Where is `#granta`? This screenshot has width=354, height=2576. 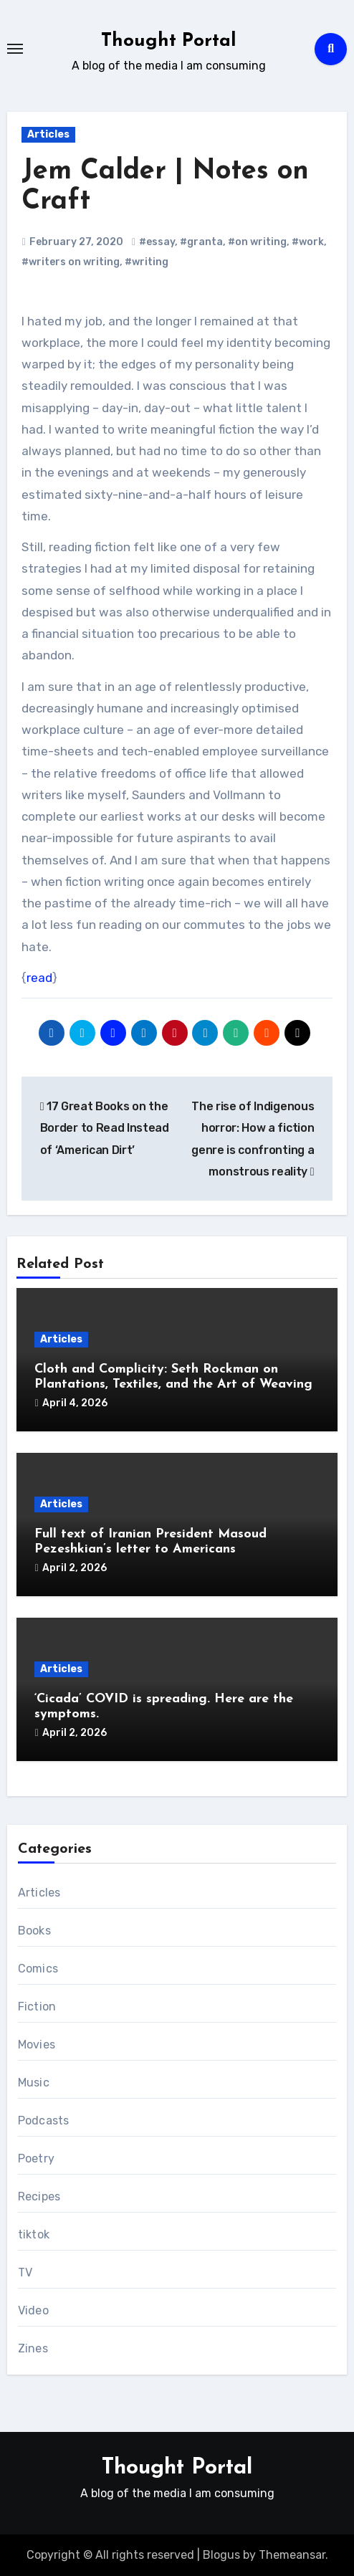
#granta is located at coordinates (201, 242).